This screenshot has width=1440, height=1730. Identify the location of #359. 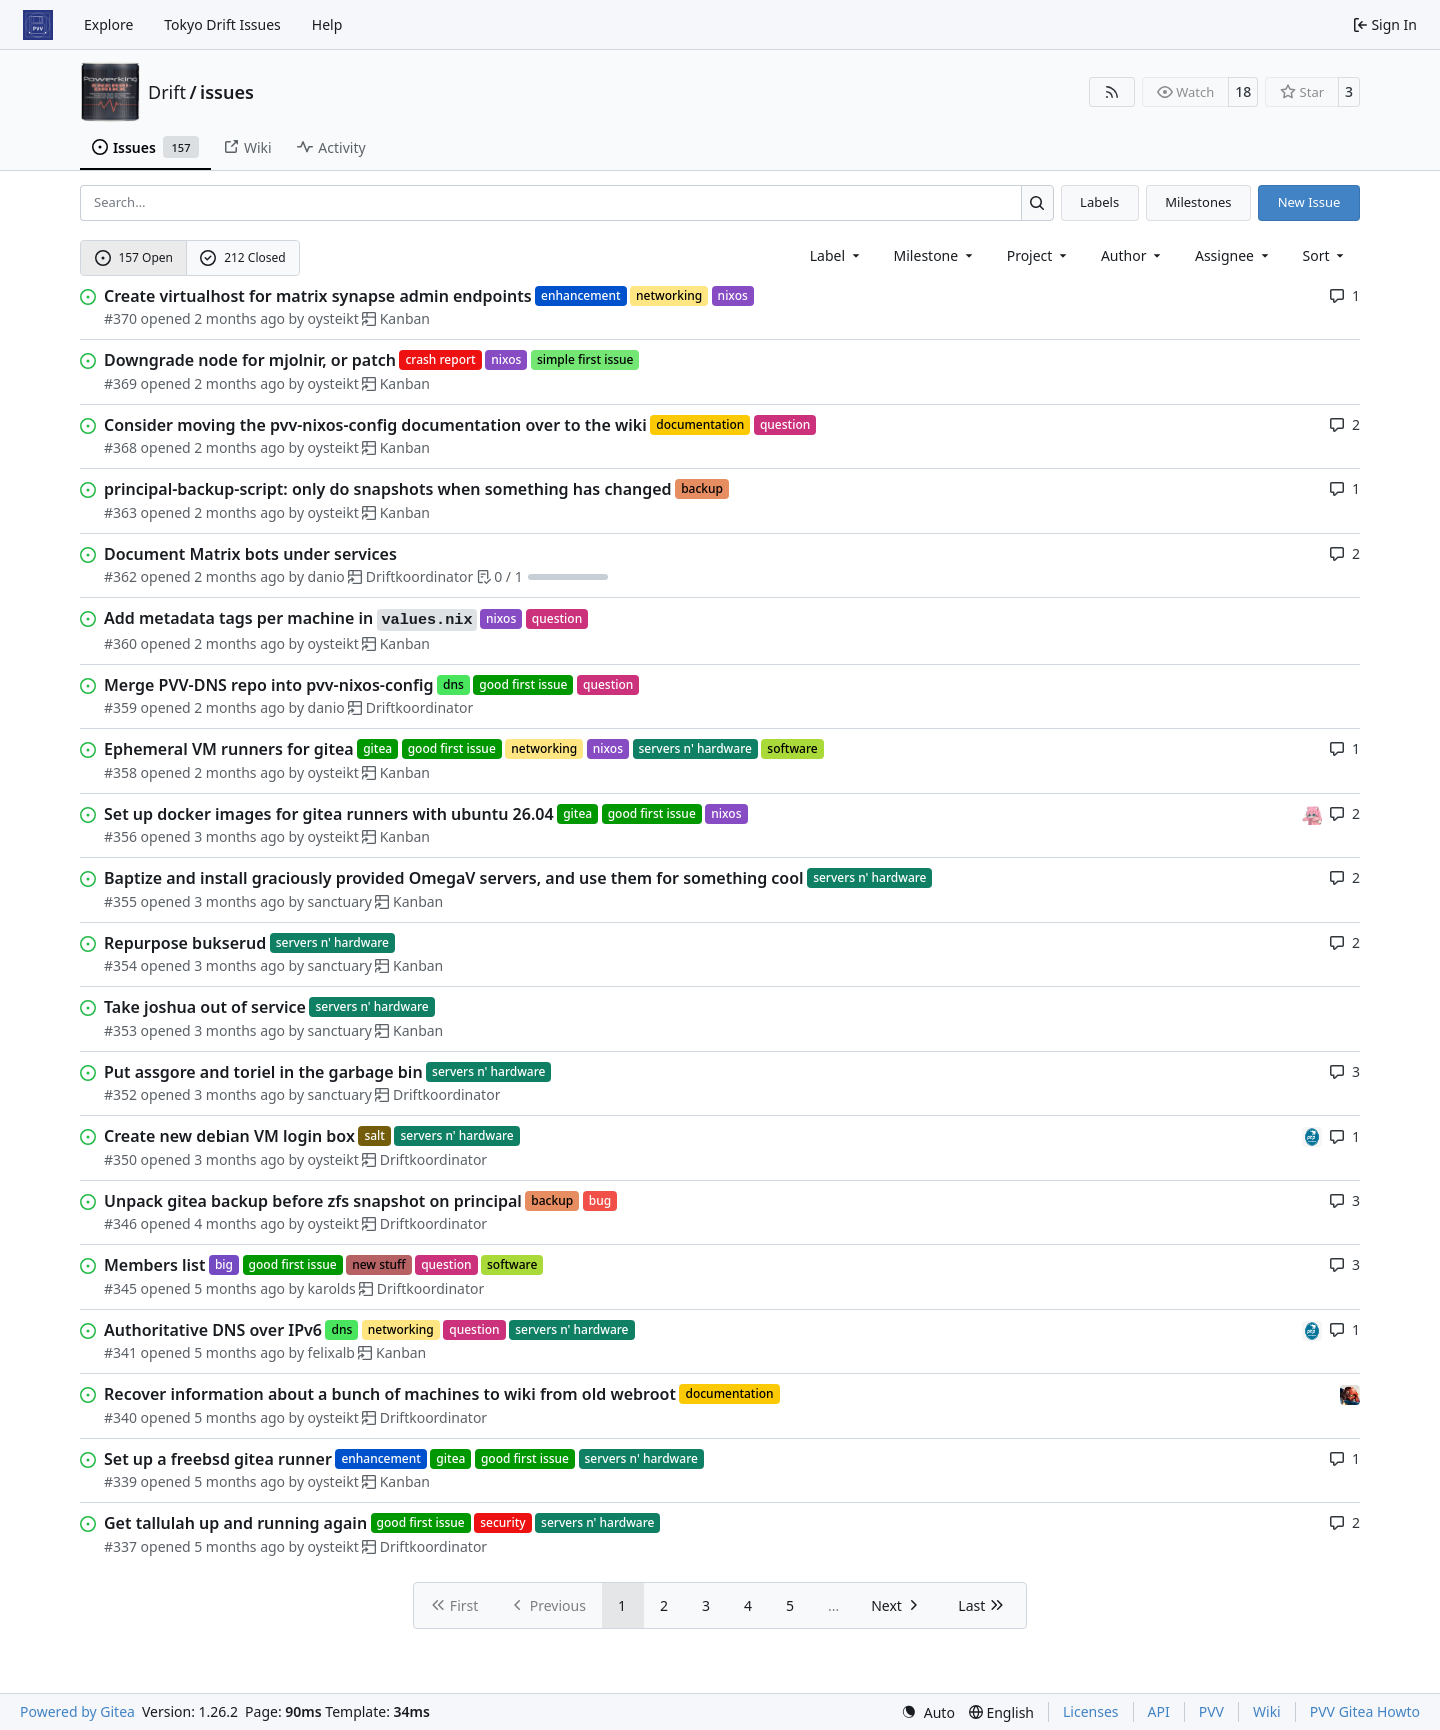
(120, 707).